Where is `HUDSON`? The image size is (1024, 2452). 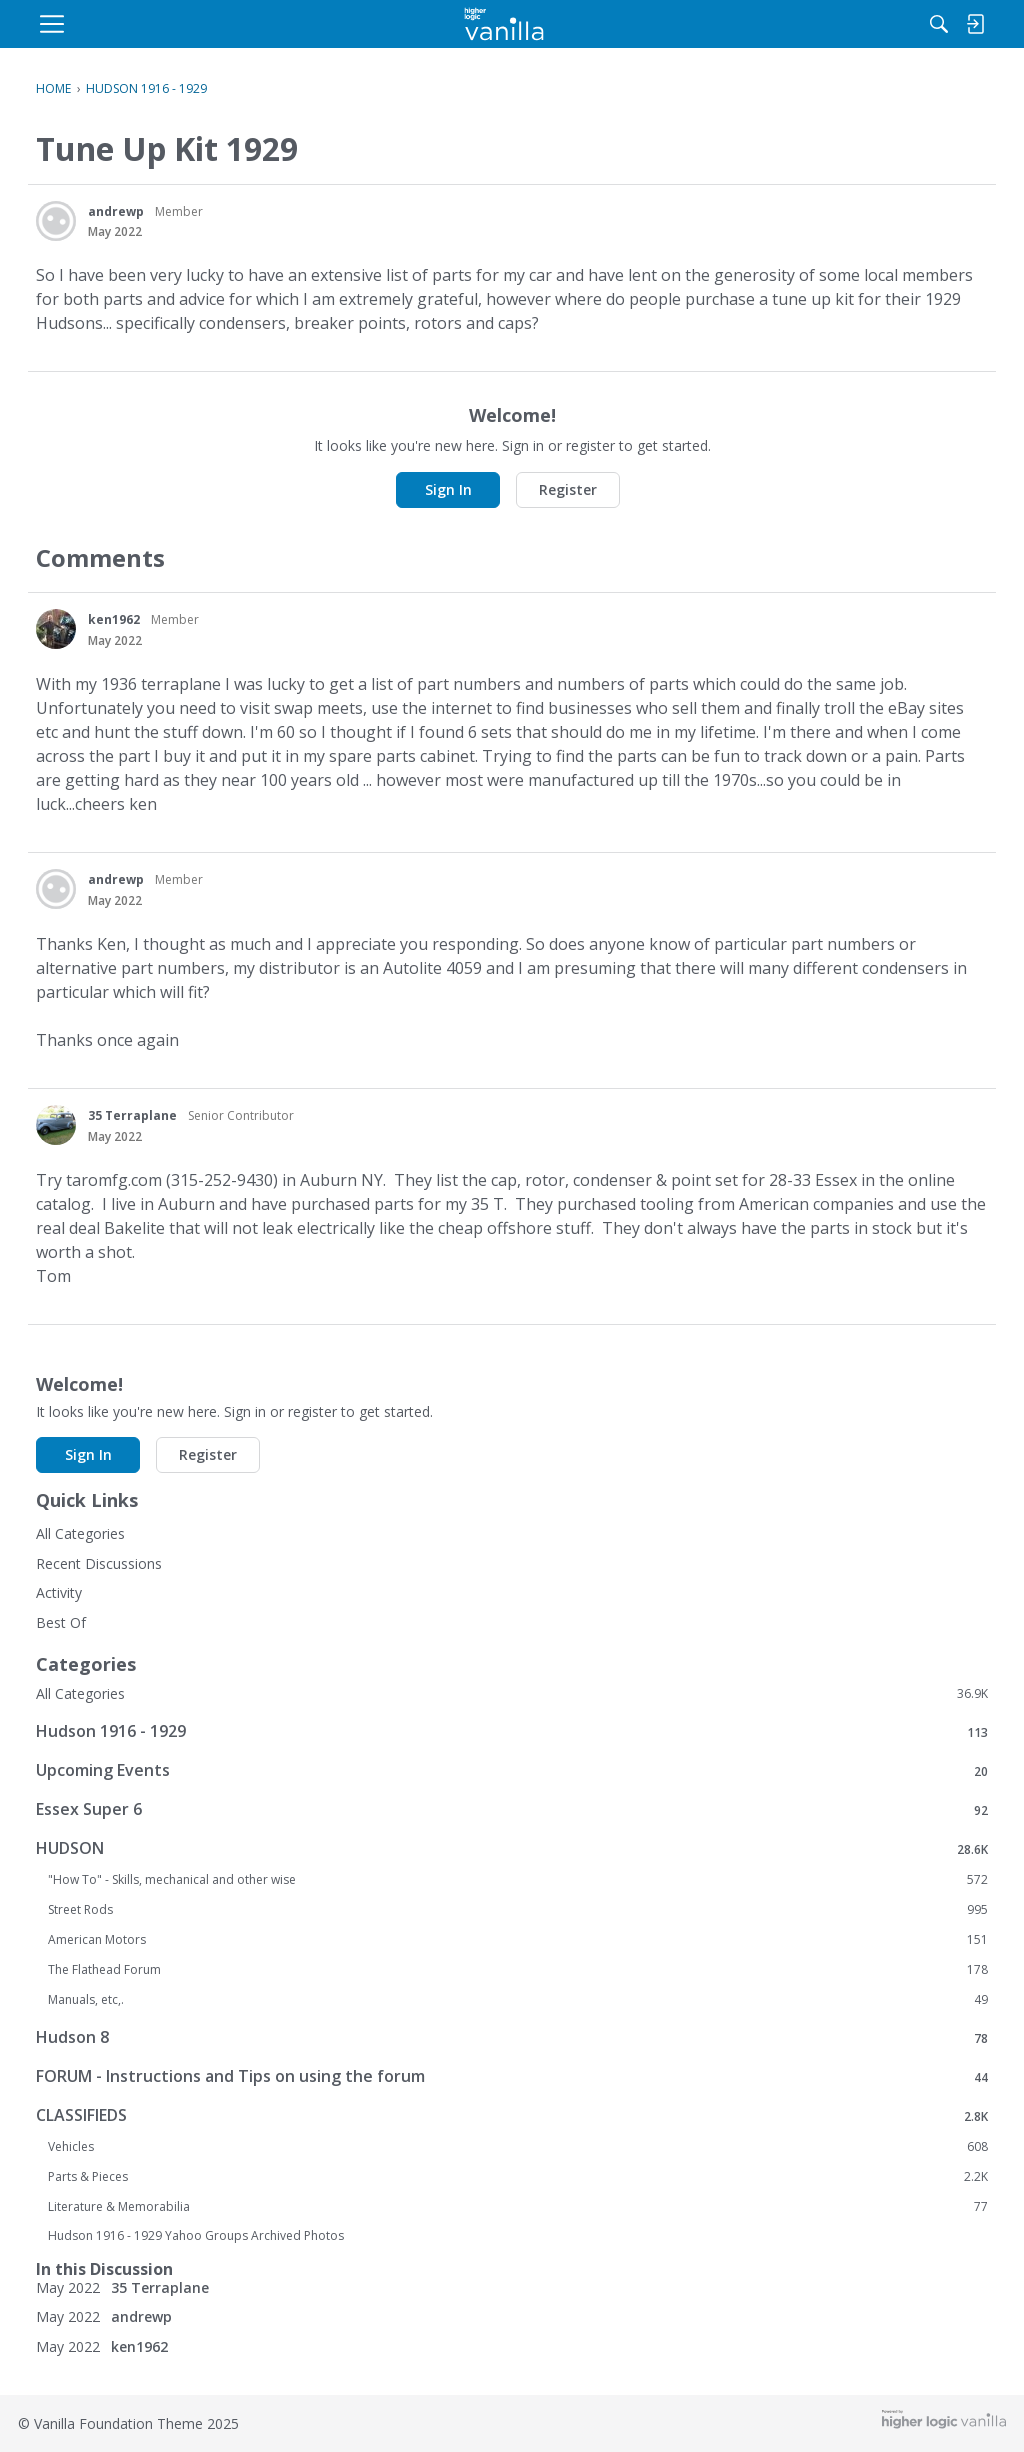
HUDSON is located at coordinates (512, 1848).